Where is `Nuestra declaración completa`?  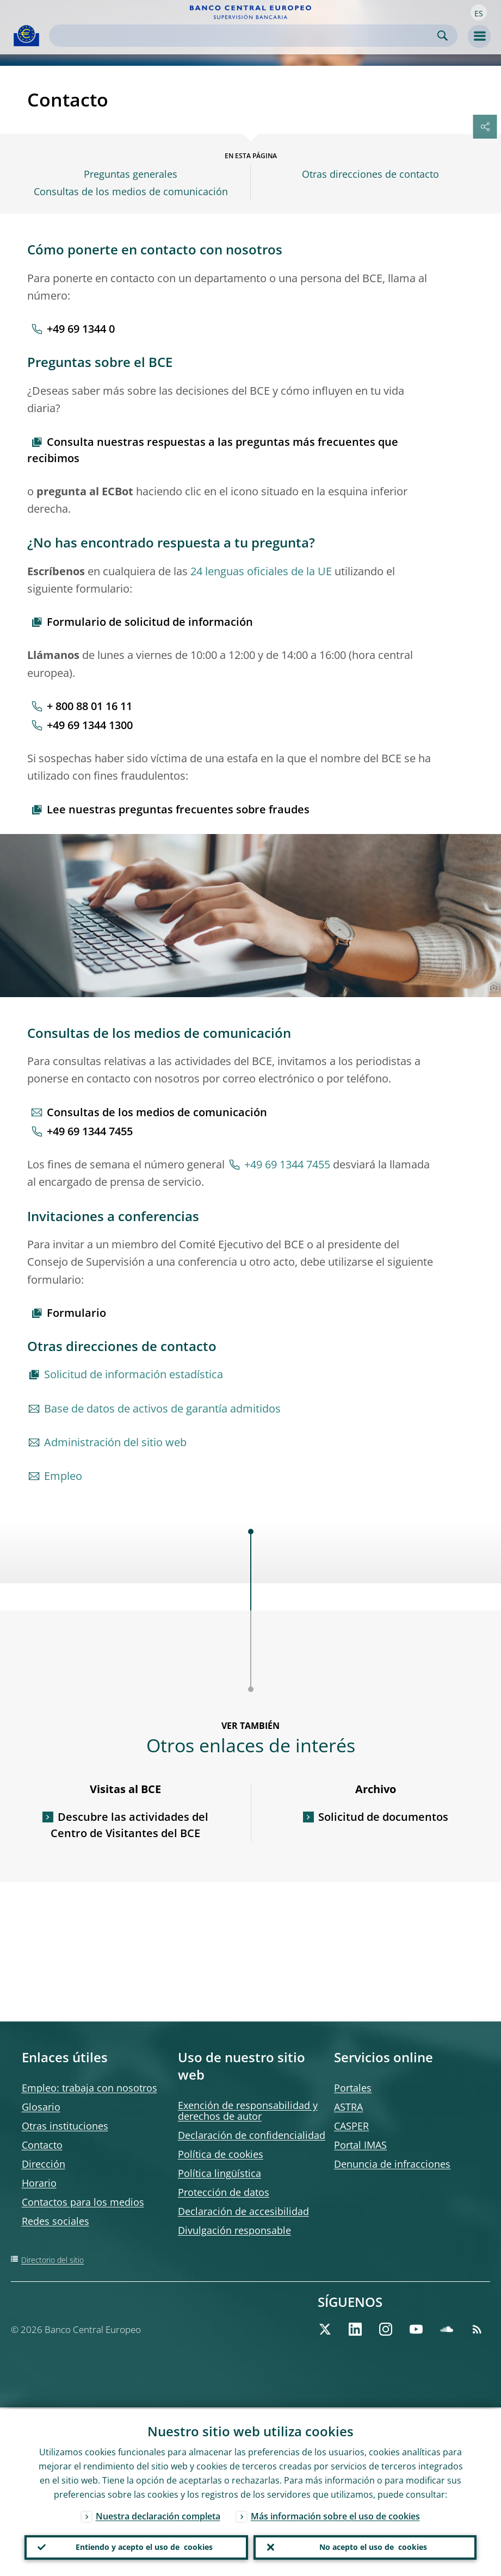 Nuestra declaración completa is located at coordinates (158, 2515).